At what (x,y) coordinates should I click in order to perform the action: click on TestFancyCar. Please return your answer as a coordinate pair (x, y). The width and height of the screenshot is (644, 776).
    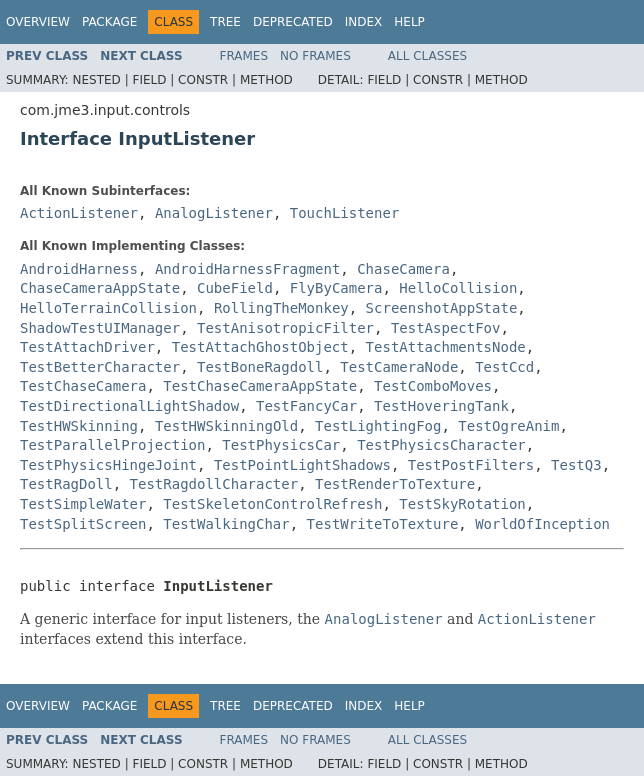
    Looking at the image, I should click on (306, 406).